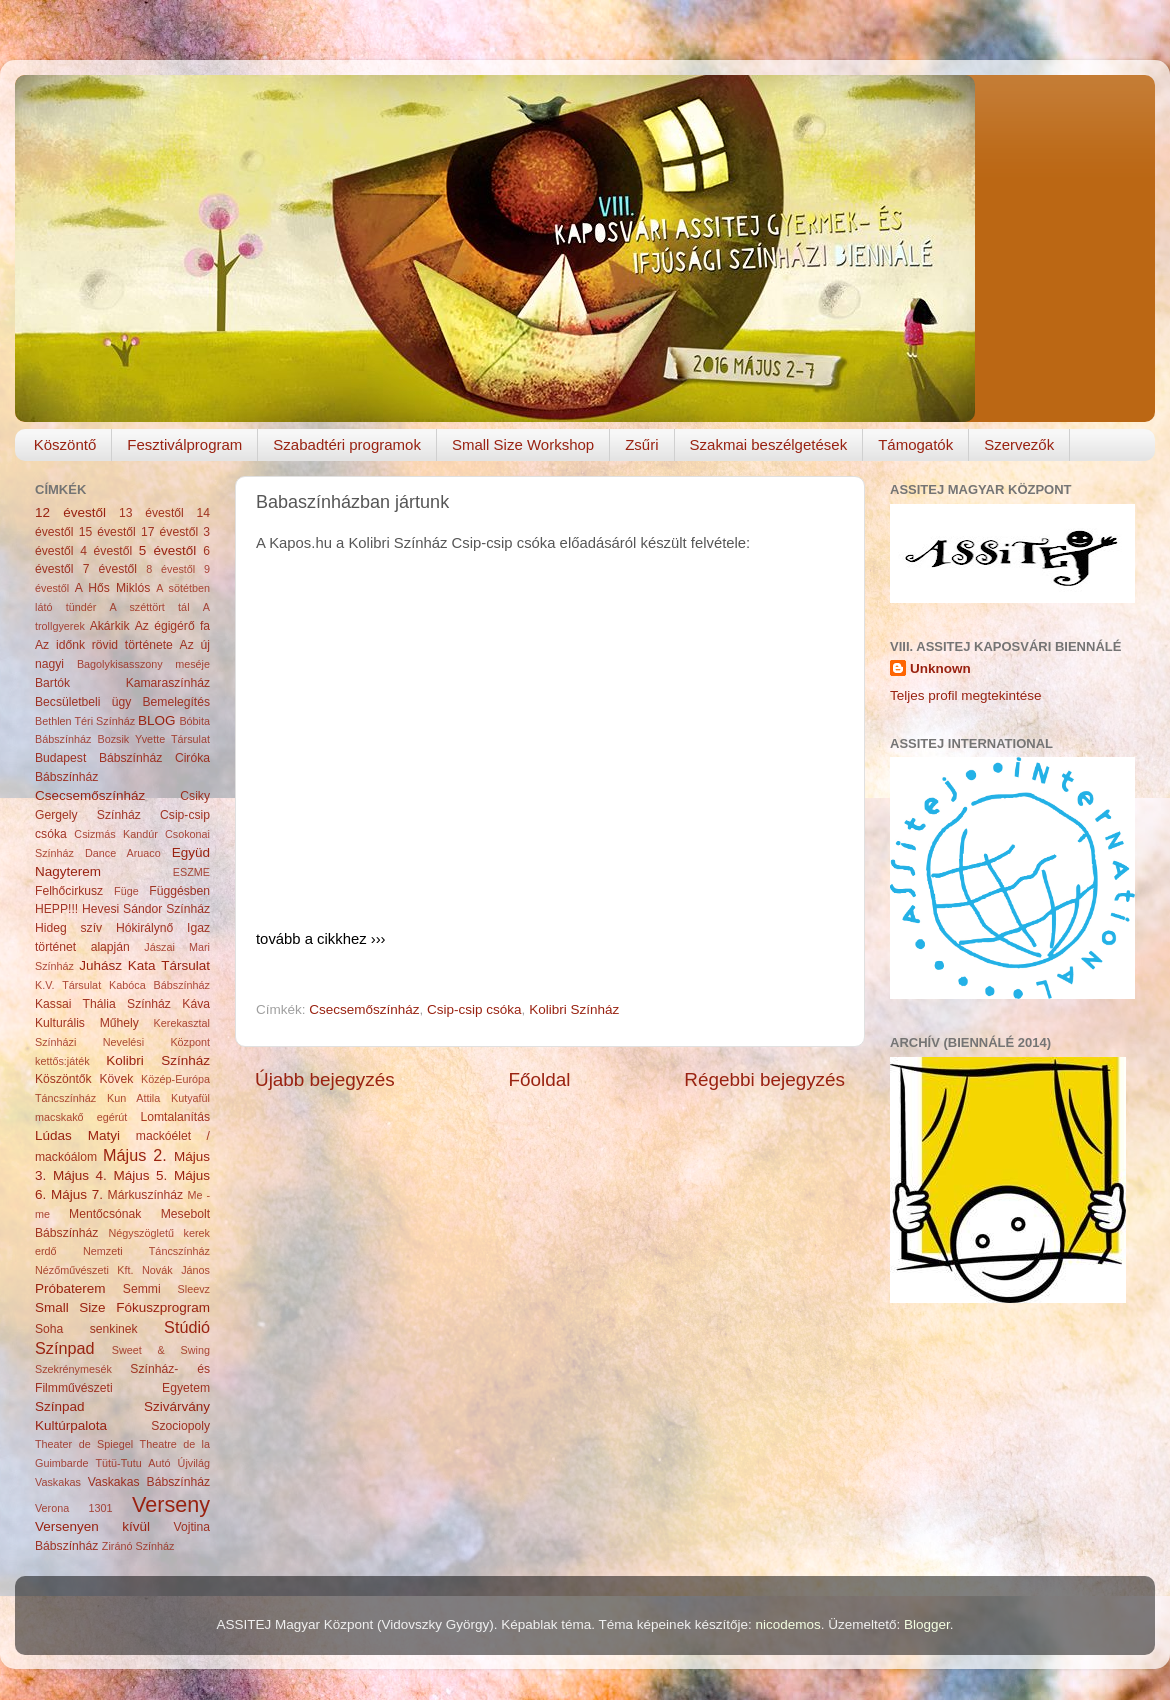  I want to click on Soha senkinek, so click(86, 1329).